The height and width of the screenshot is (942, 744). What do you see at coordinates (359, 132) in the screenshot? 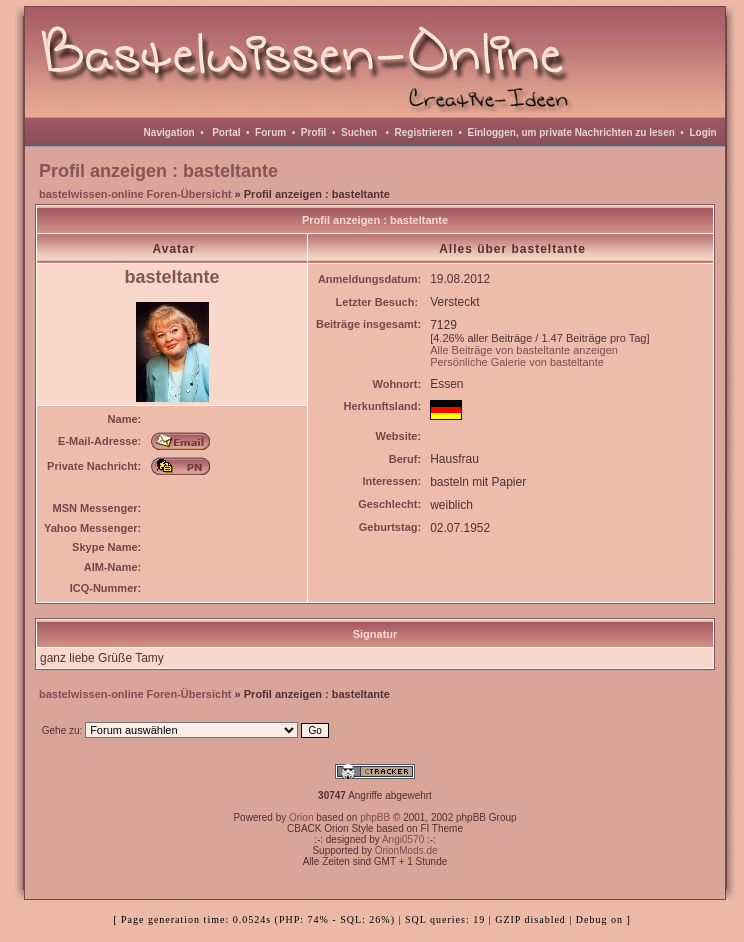
I see `Suchen` at bounding box center [359, 132].